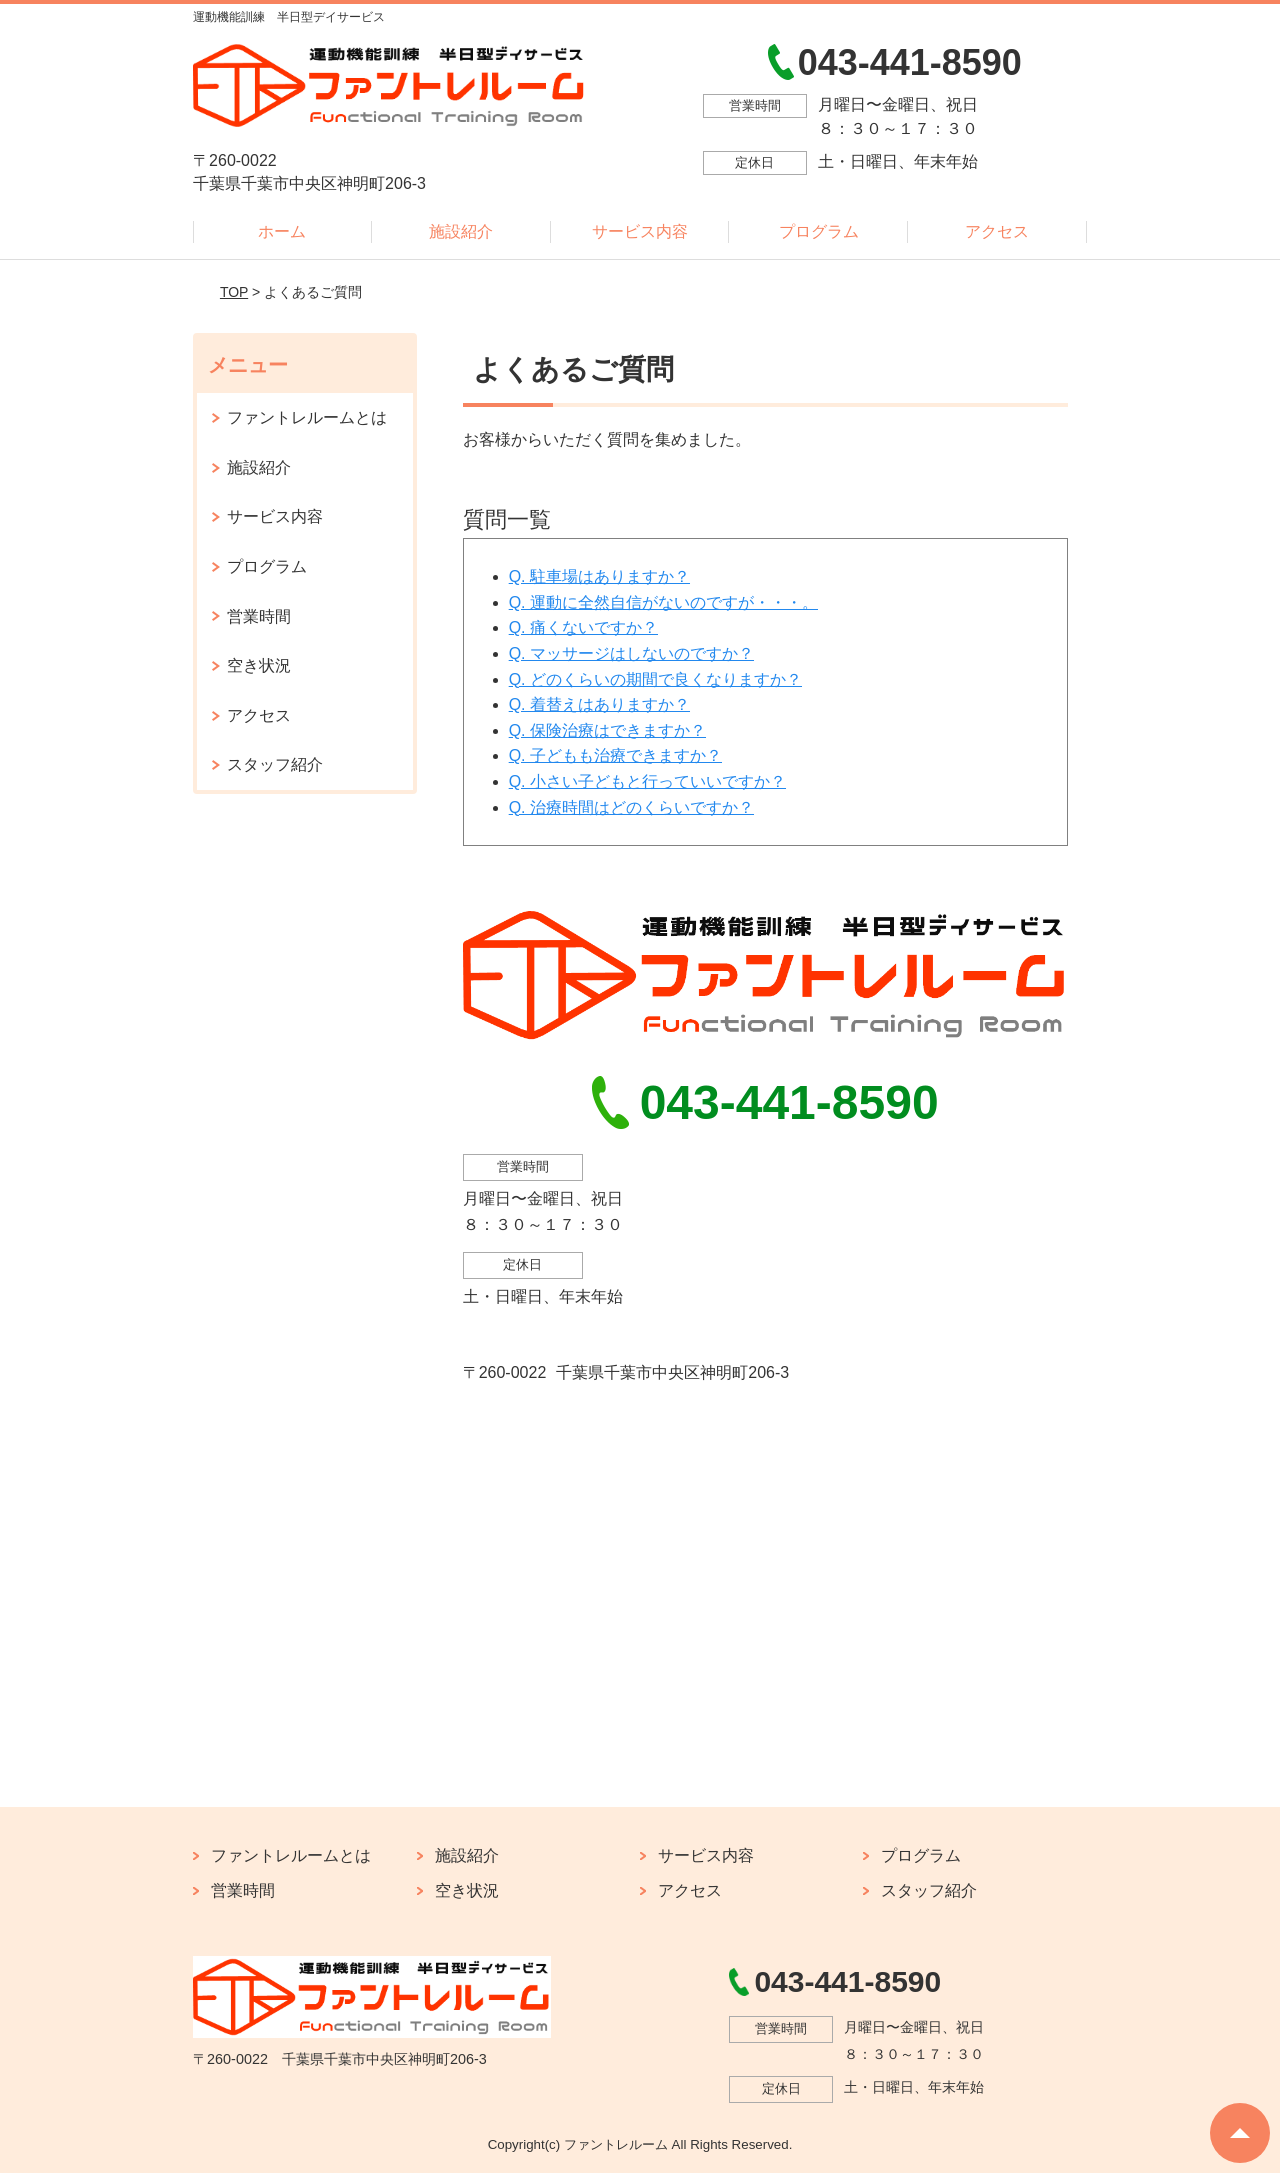  I want to click on ホーム, so click(282, 231).